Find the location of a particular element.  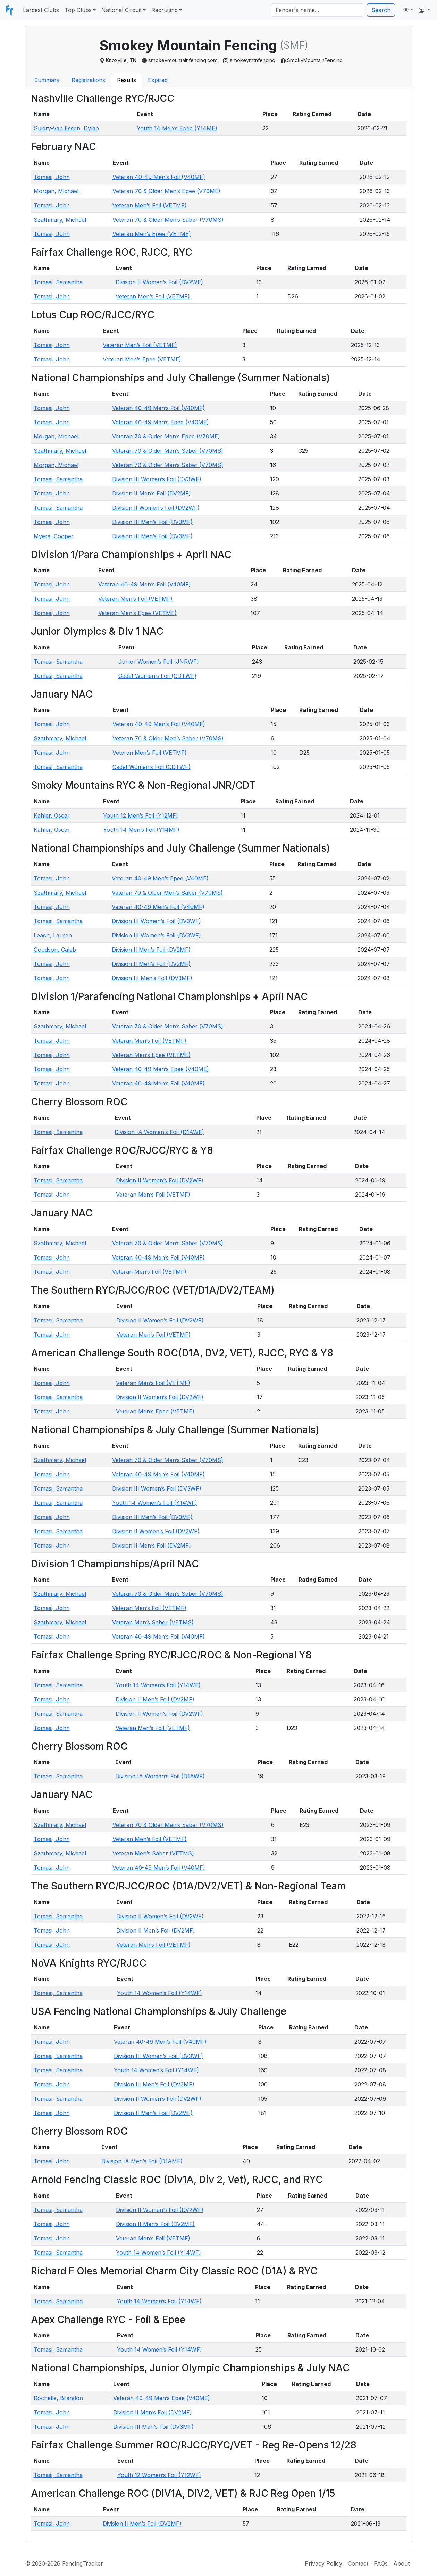

Morgan, Michael is located at coordinates (56, 191).